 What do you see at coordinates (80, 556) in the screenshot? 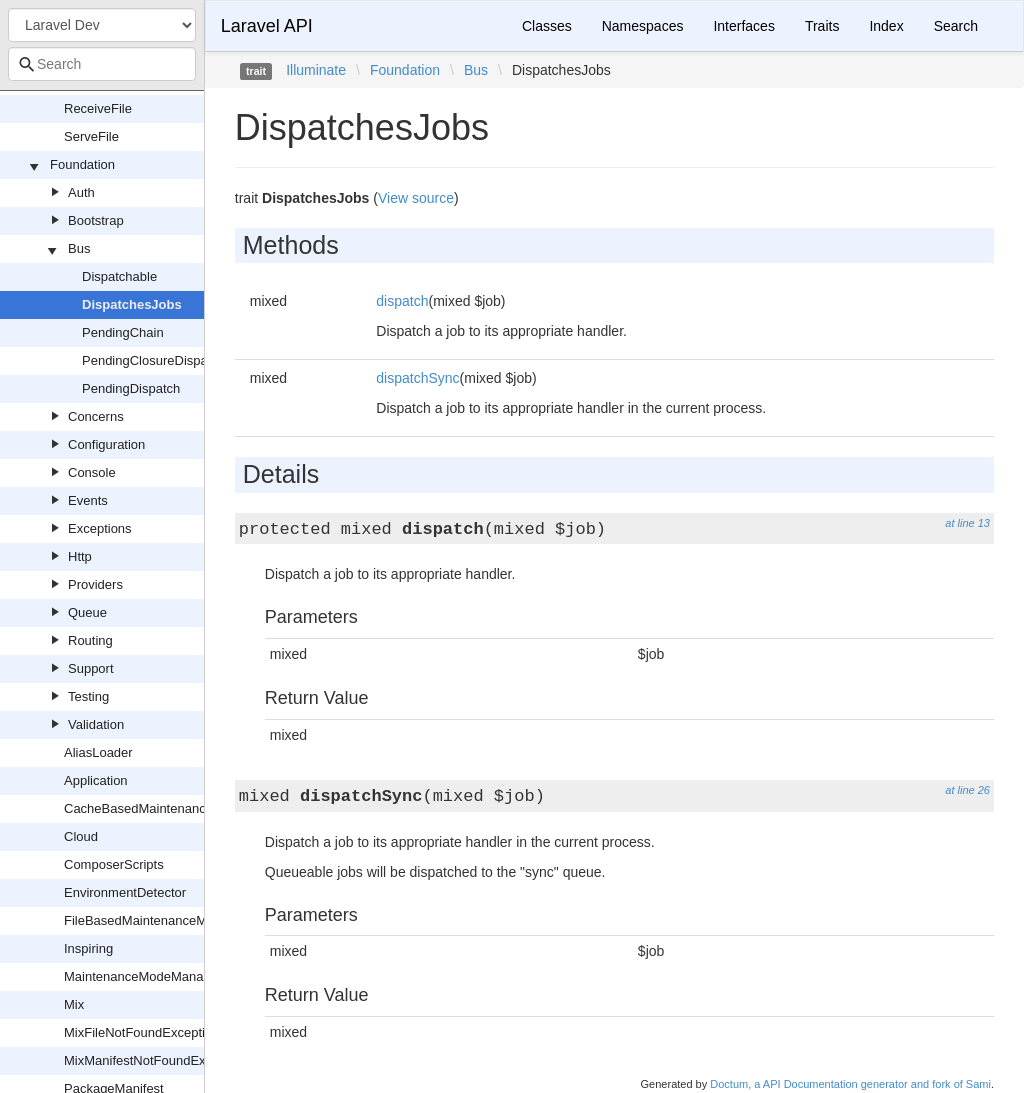
I see `Http` at bounding box center [80, 556].